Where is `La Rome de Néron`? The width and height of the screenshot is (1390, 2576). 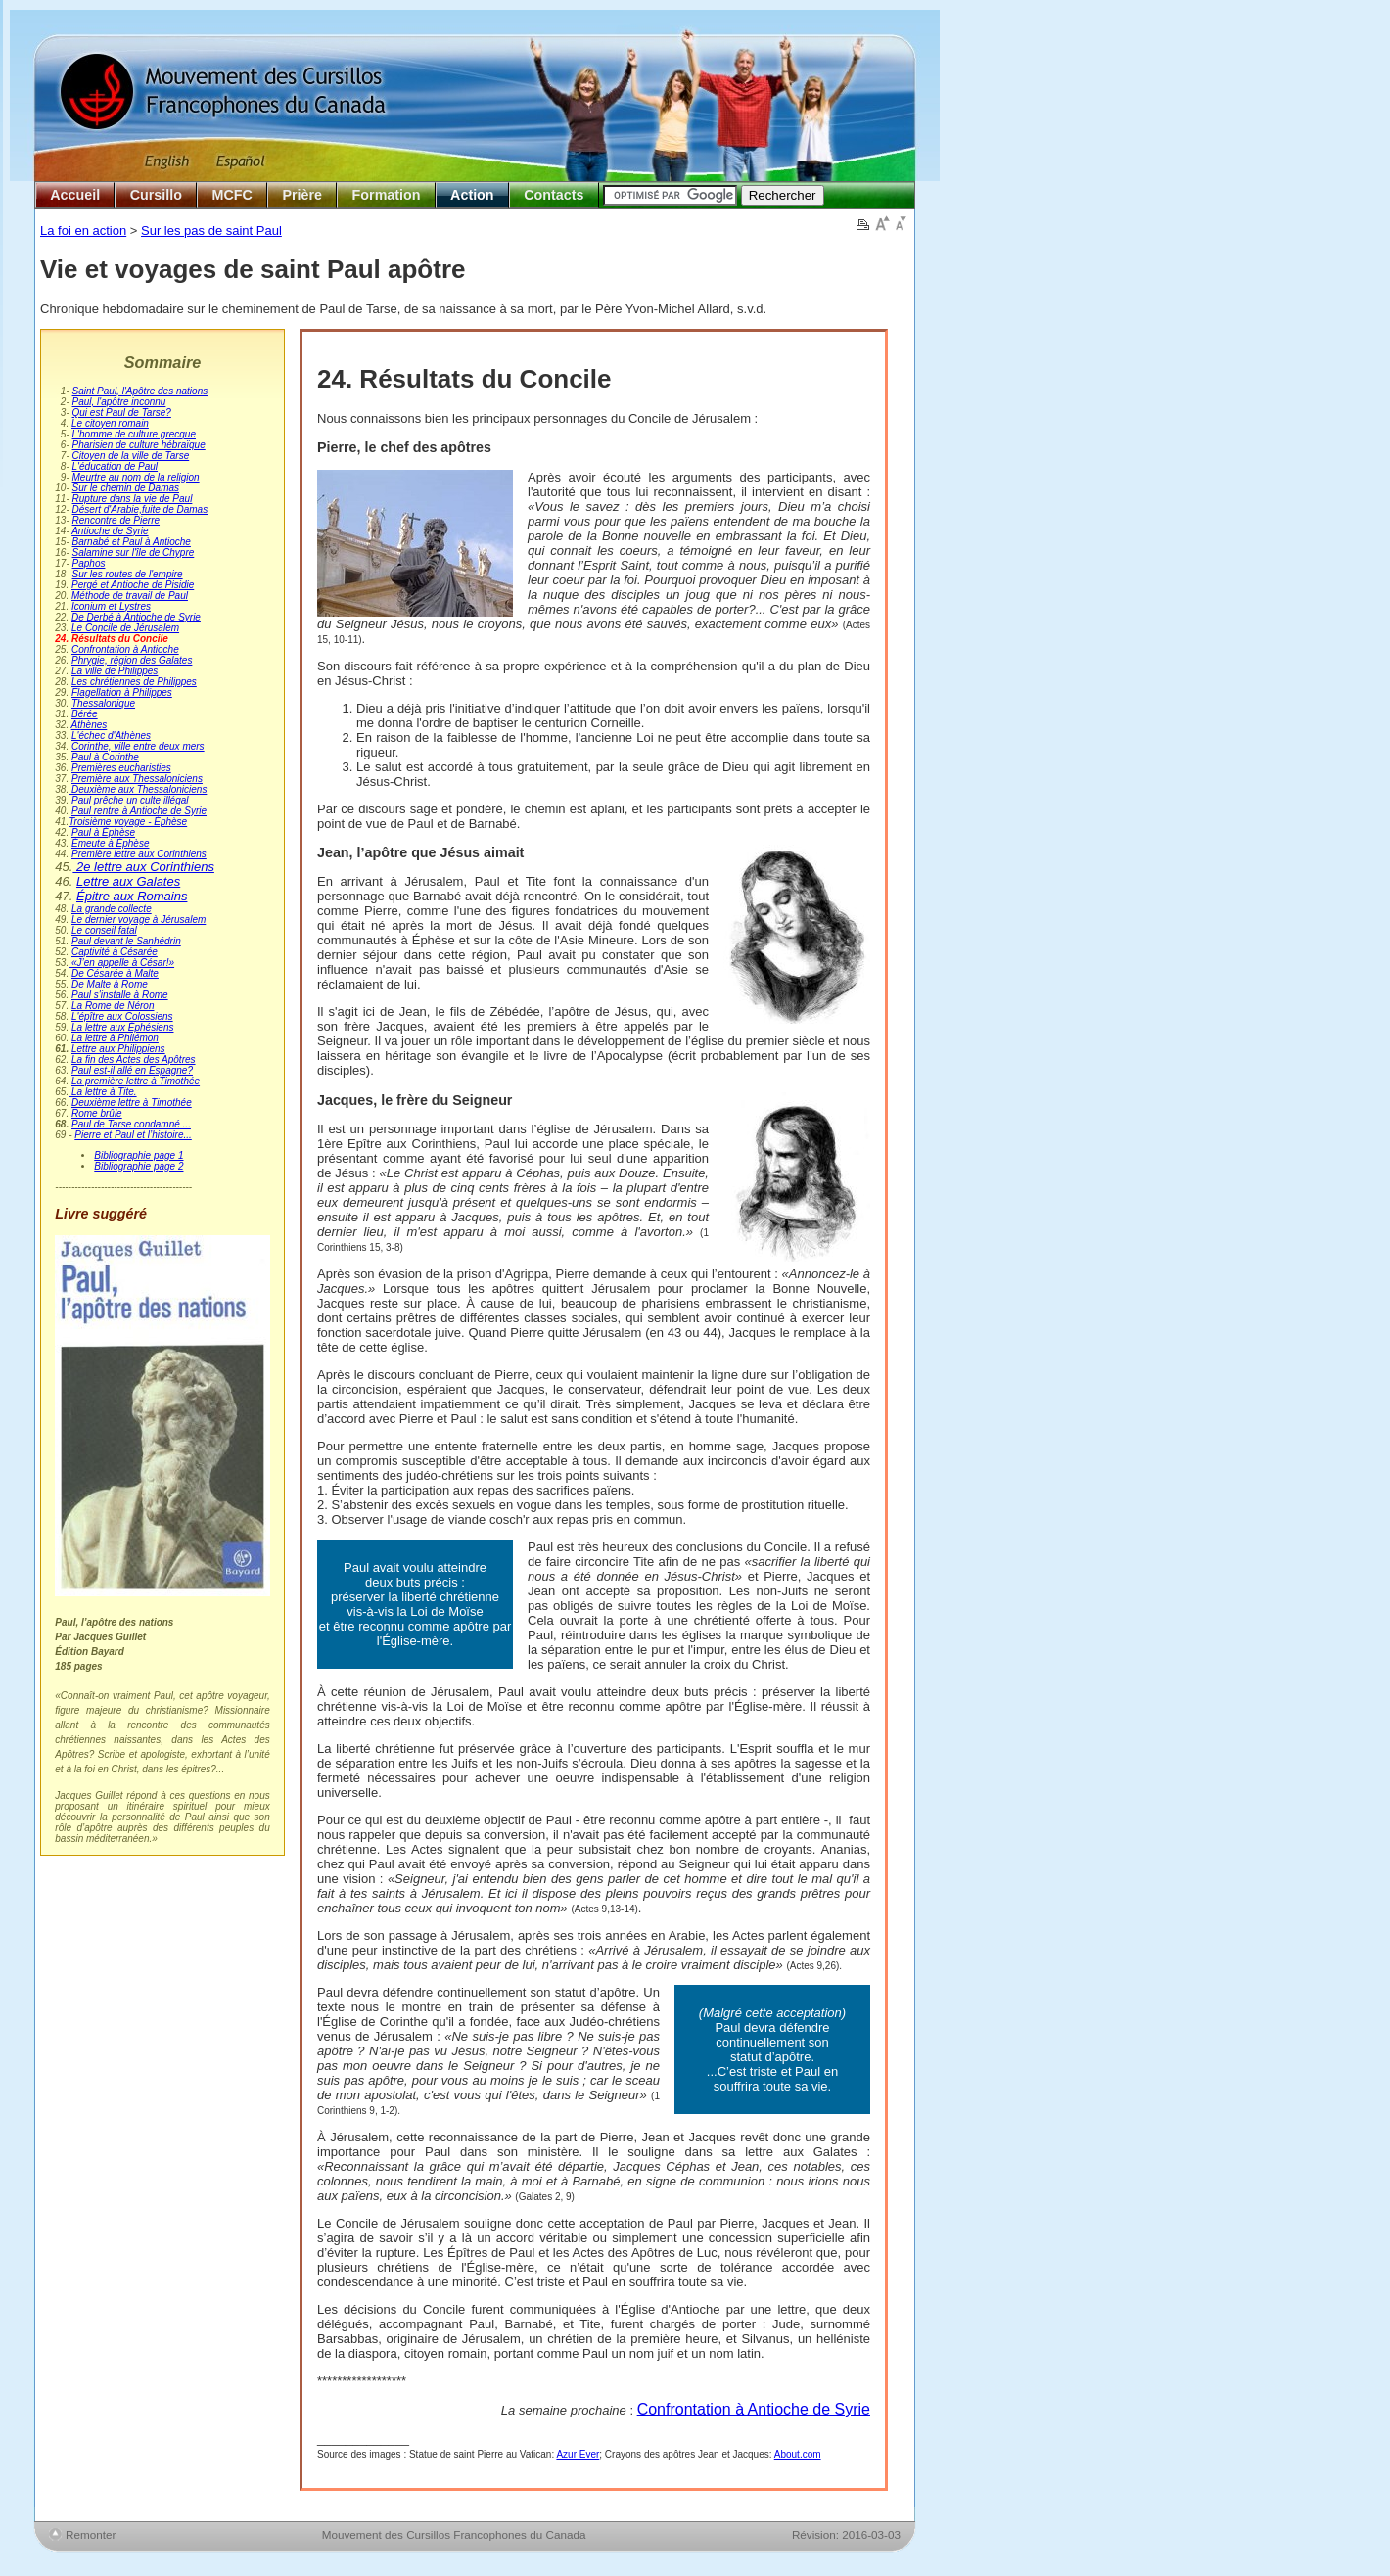 La Rome de Néron is located at coordinates (113, 1005).